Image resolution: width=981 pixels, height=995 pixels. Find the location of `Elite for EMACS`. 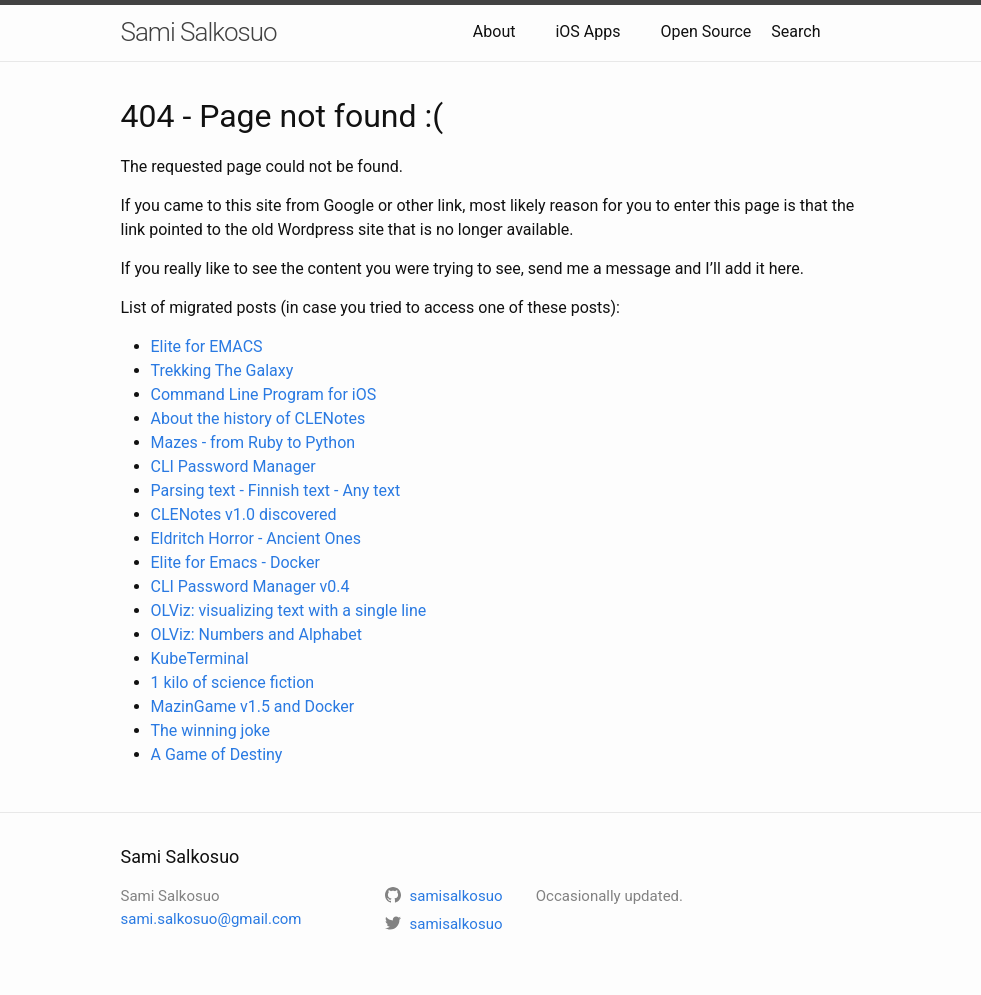

Elite for EMACS is located at coordinates (207, 346).